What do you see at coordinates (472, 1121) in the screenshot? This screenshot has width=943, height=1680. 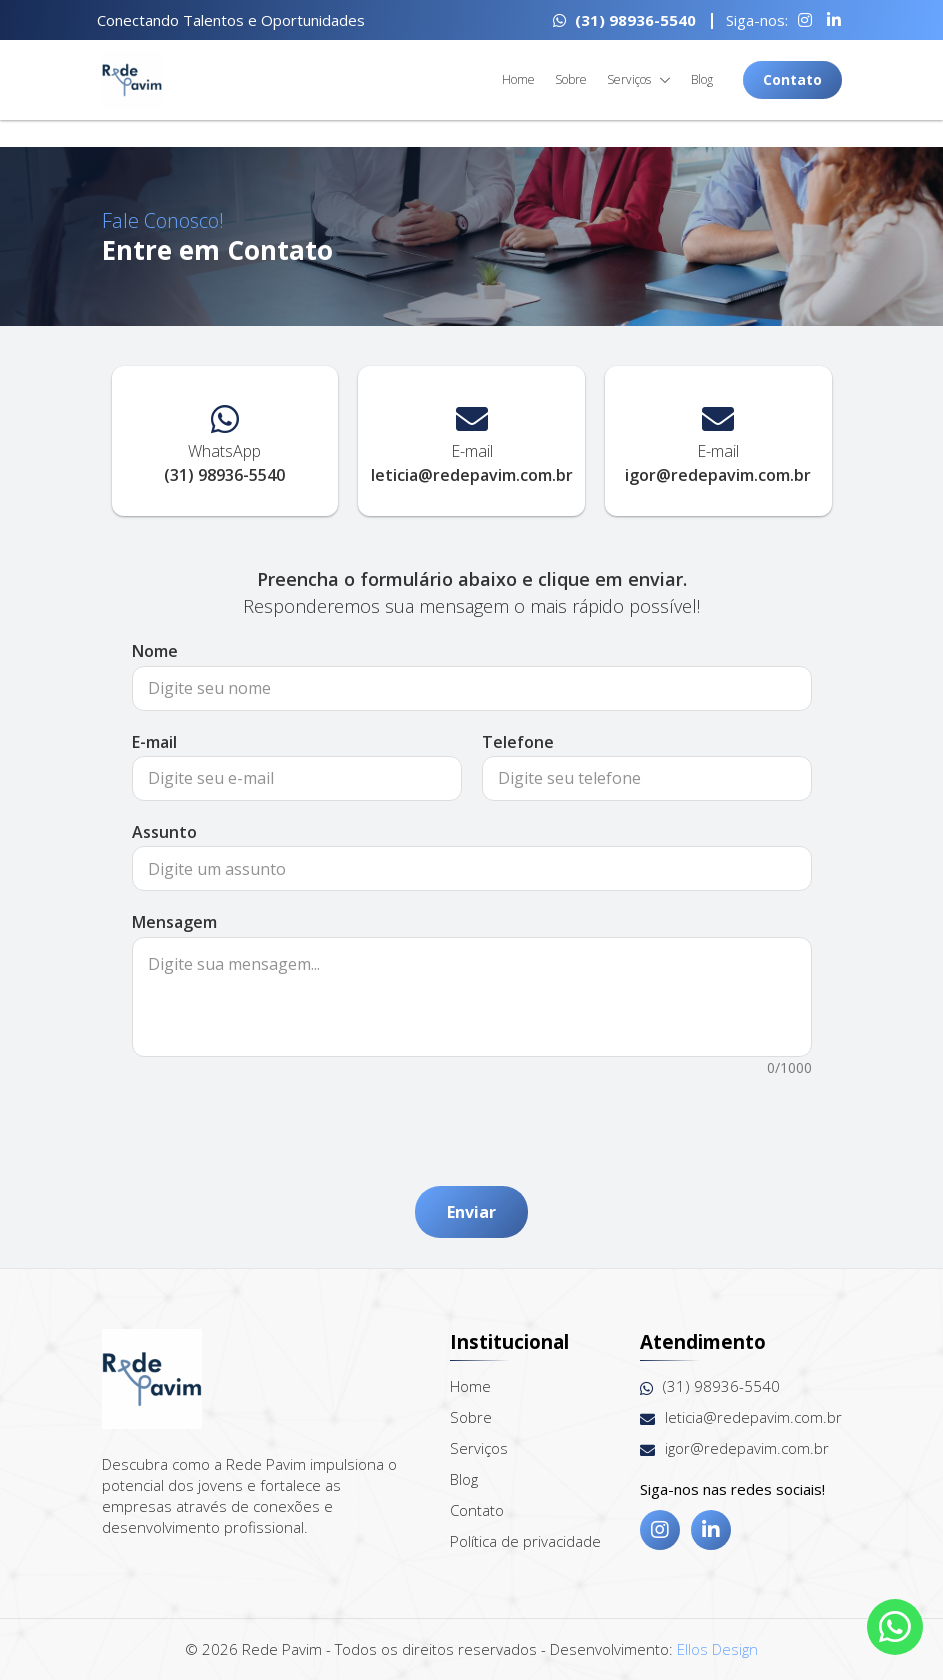 I see `[presentation]` at bounding box center [472, 1121].